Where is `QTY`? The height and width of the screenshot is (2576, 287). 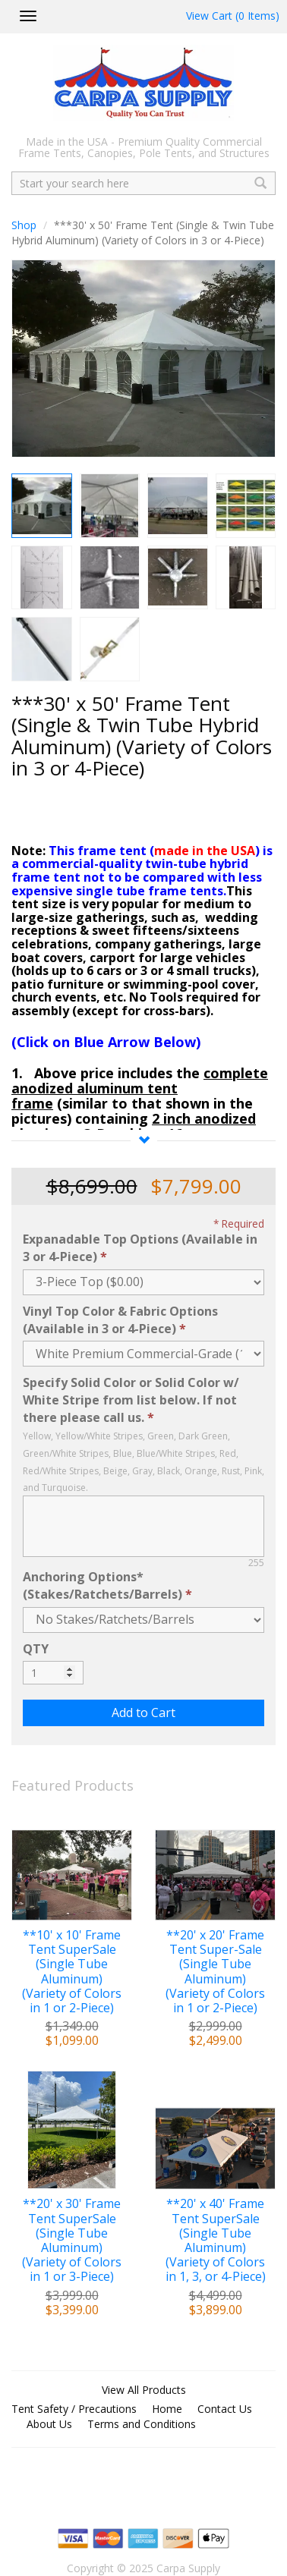 QTY is located at coordinates (36, 1648).